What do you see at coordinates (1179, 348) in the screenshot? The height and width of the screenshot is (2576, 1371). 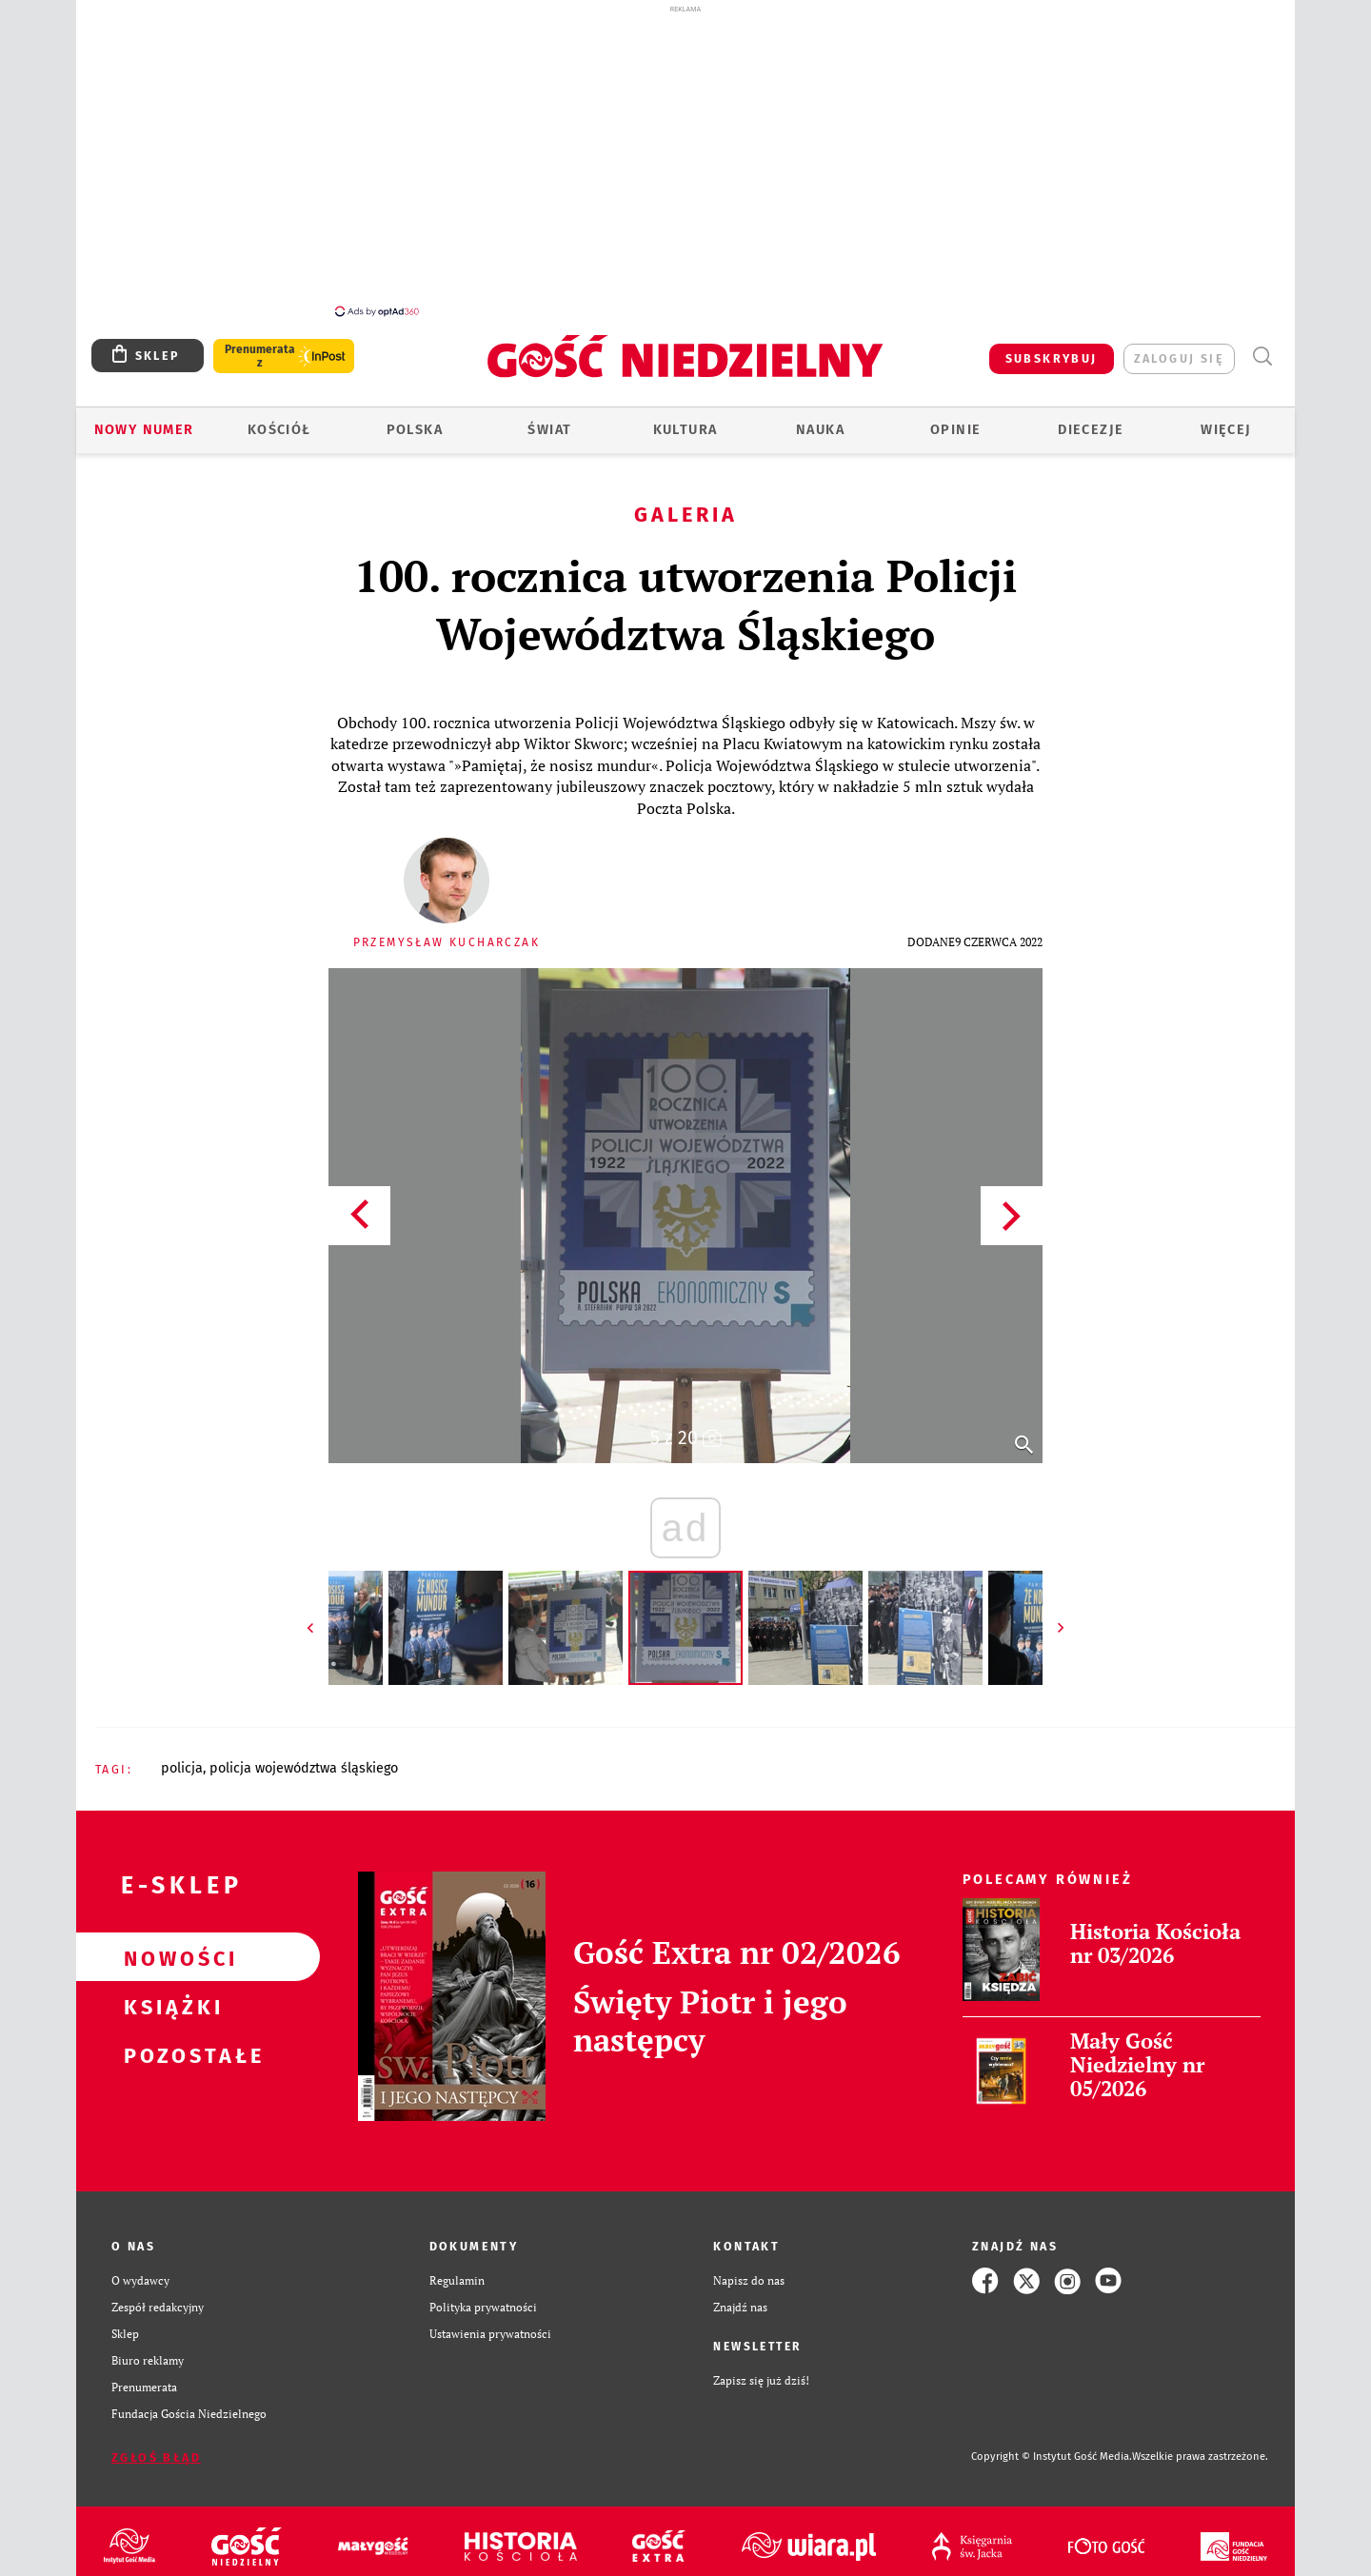 I see `zaloguj się` at bounding box center [1179, 348].